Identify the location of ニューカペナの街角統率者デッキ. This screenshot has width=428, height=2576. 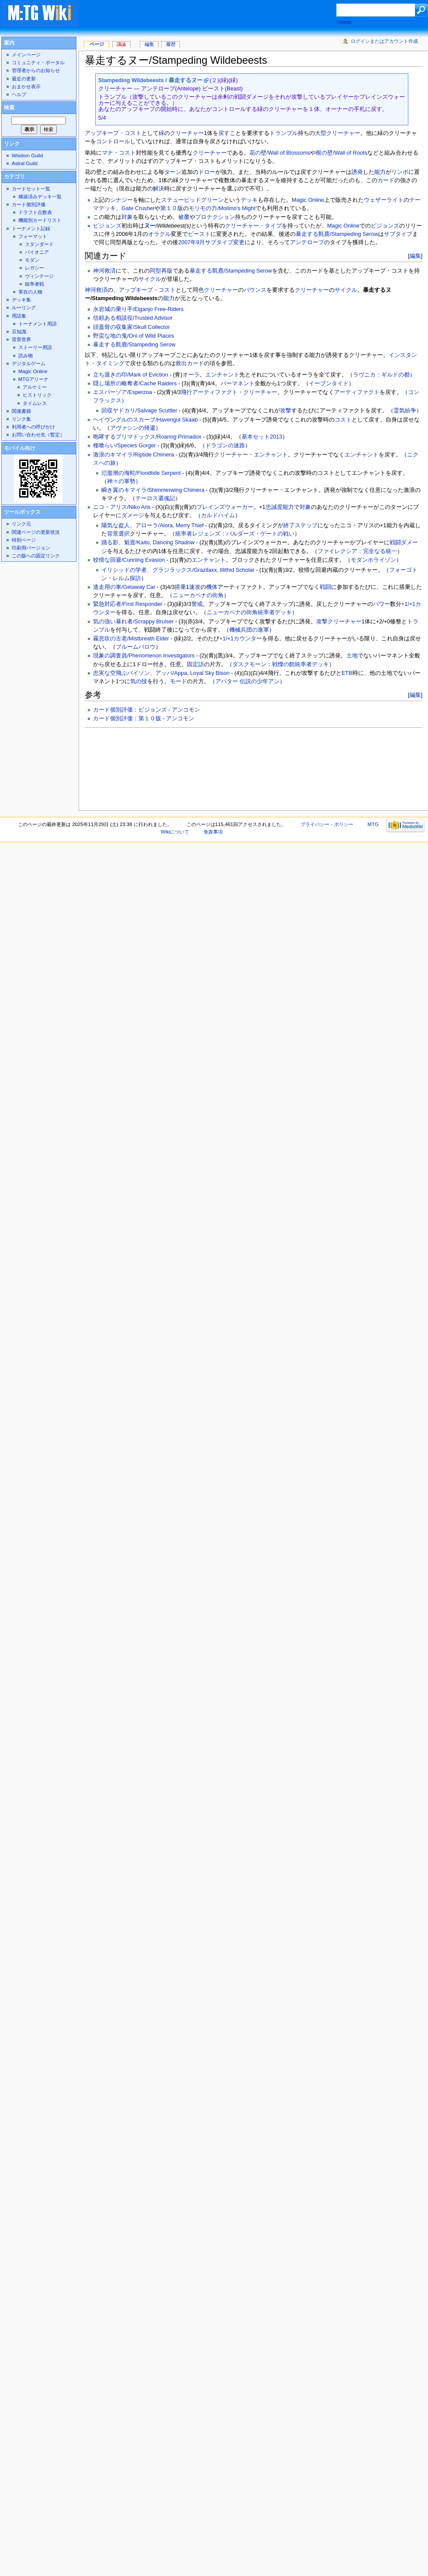
(249, 612).